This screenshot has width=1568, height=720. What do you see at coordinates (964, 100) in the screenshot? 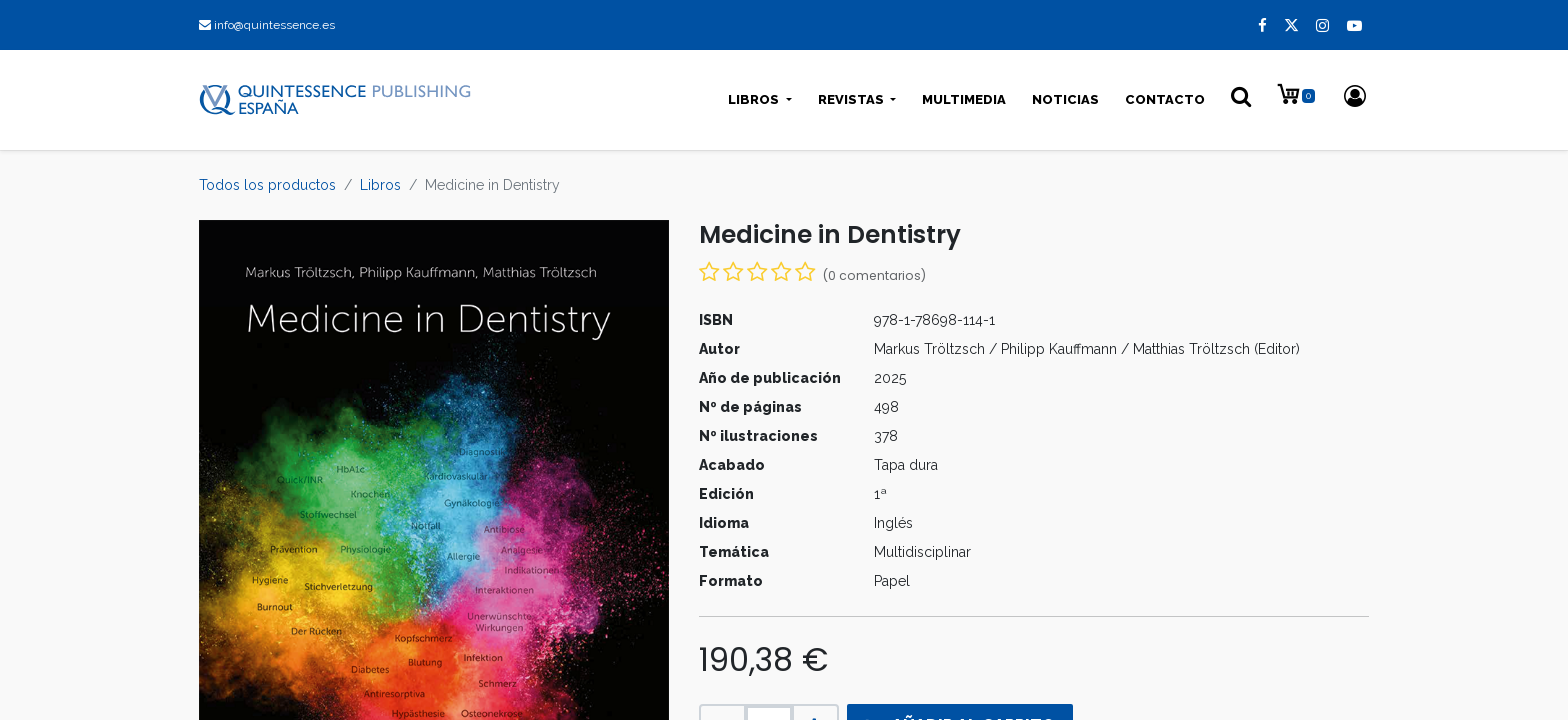
I see `[menuitem]` at bounding box center [964, 100].